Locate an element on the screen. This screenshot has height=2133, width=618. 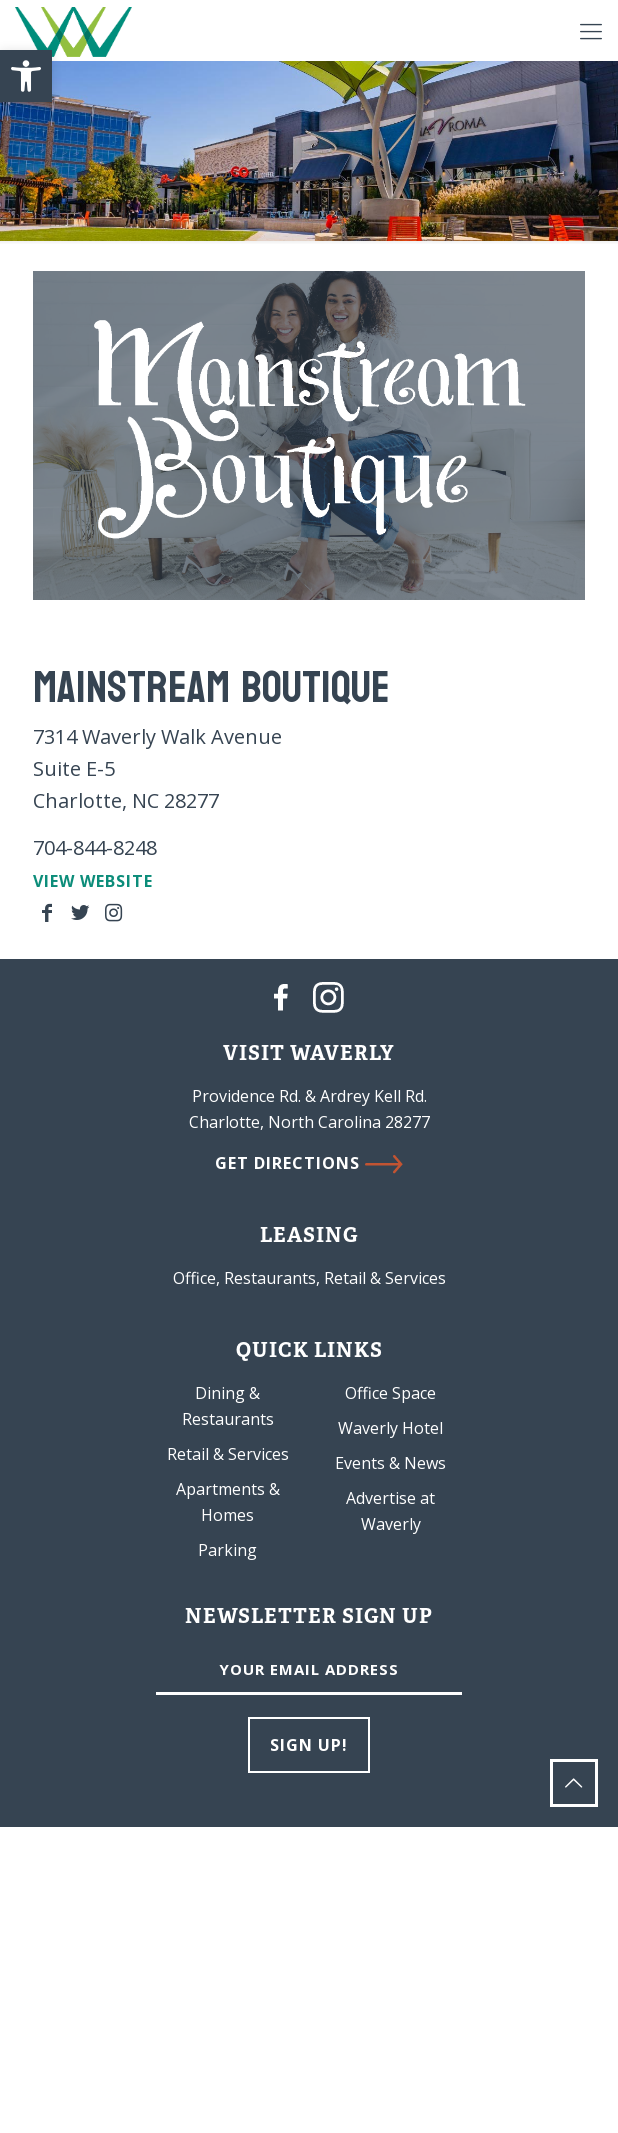
Apartments & Homes is located at coordinates (228, 1502).